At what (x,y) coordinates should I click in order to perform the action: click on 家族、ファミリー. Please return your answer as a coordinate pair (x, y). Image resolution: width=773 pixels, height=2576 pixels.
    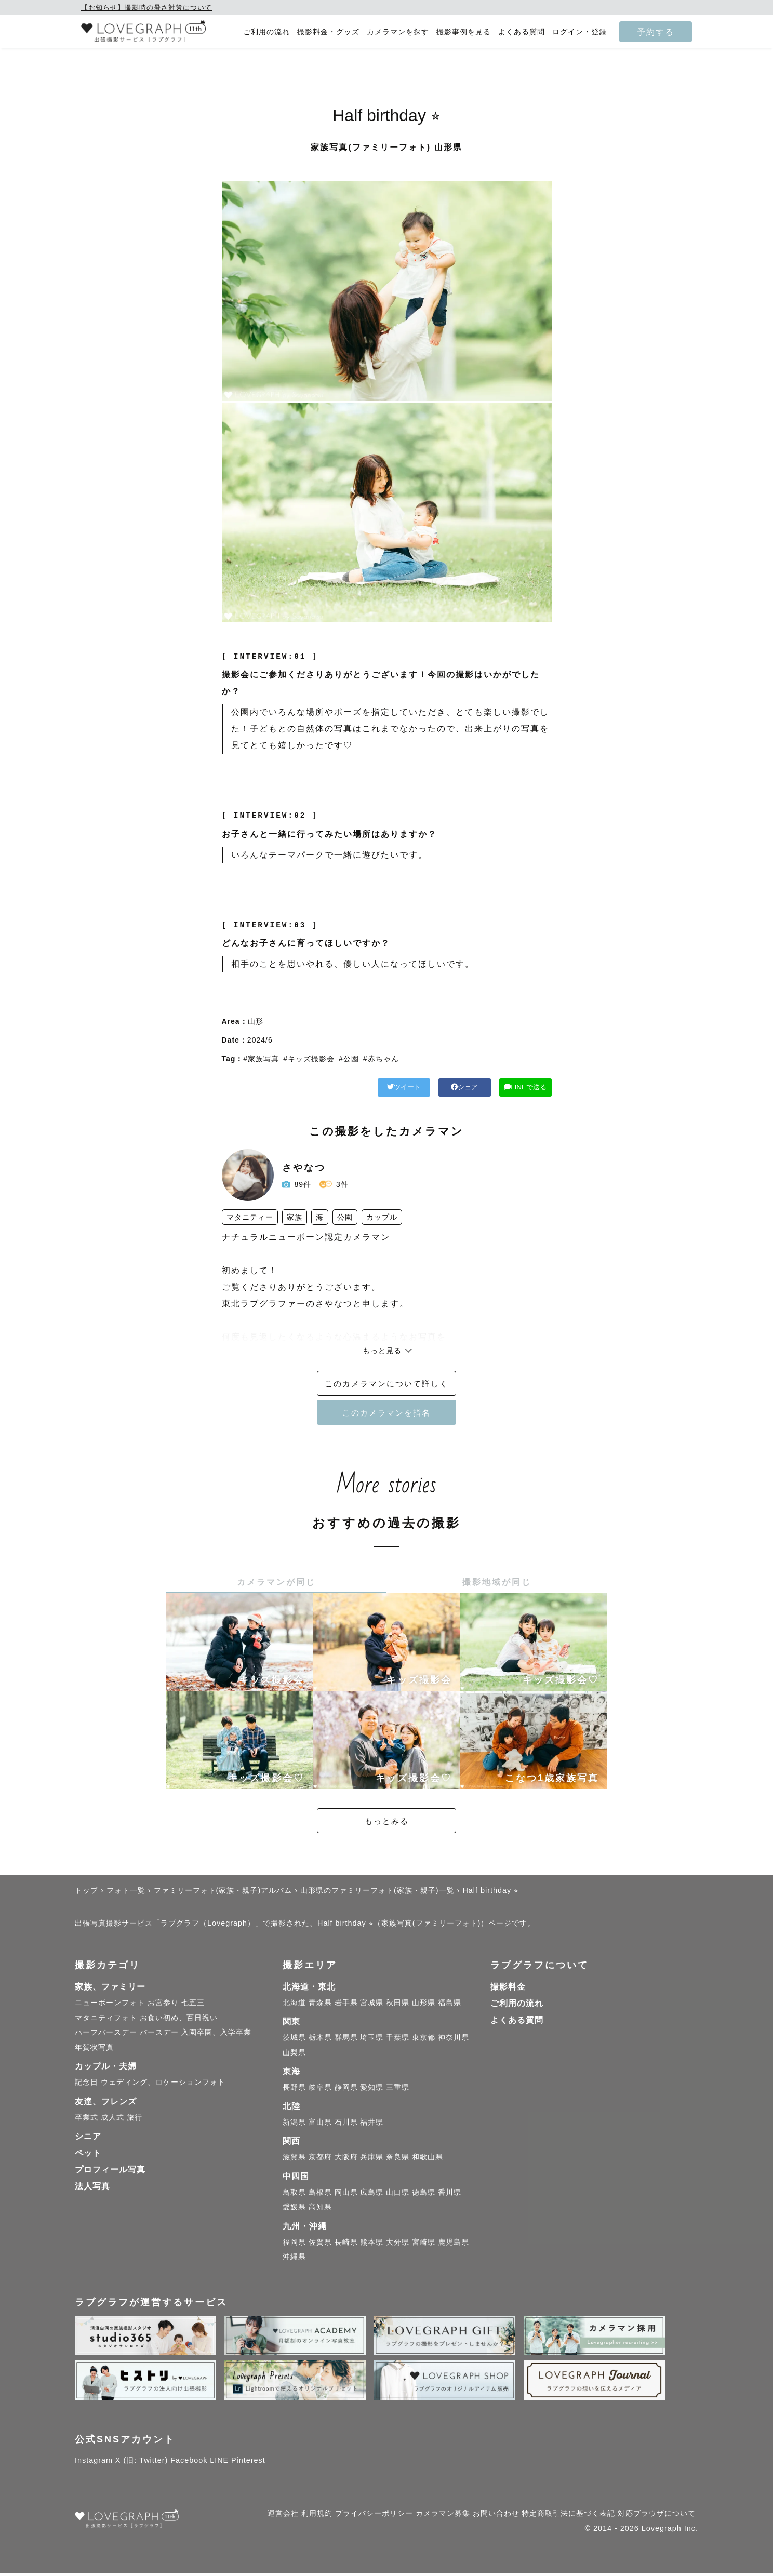
    Looking at the image, I should click on (110, 1989).